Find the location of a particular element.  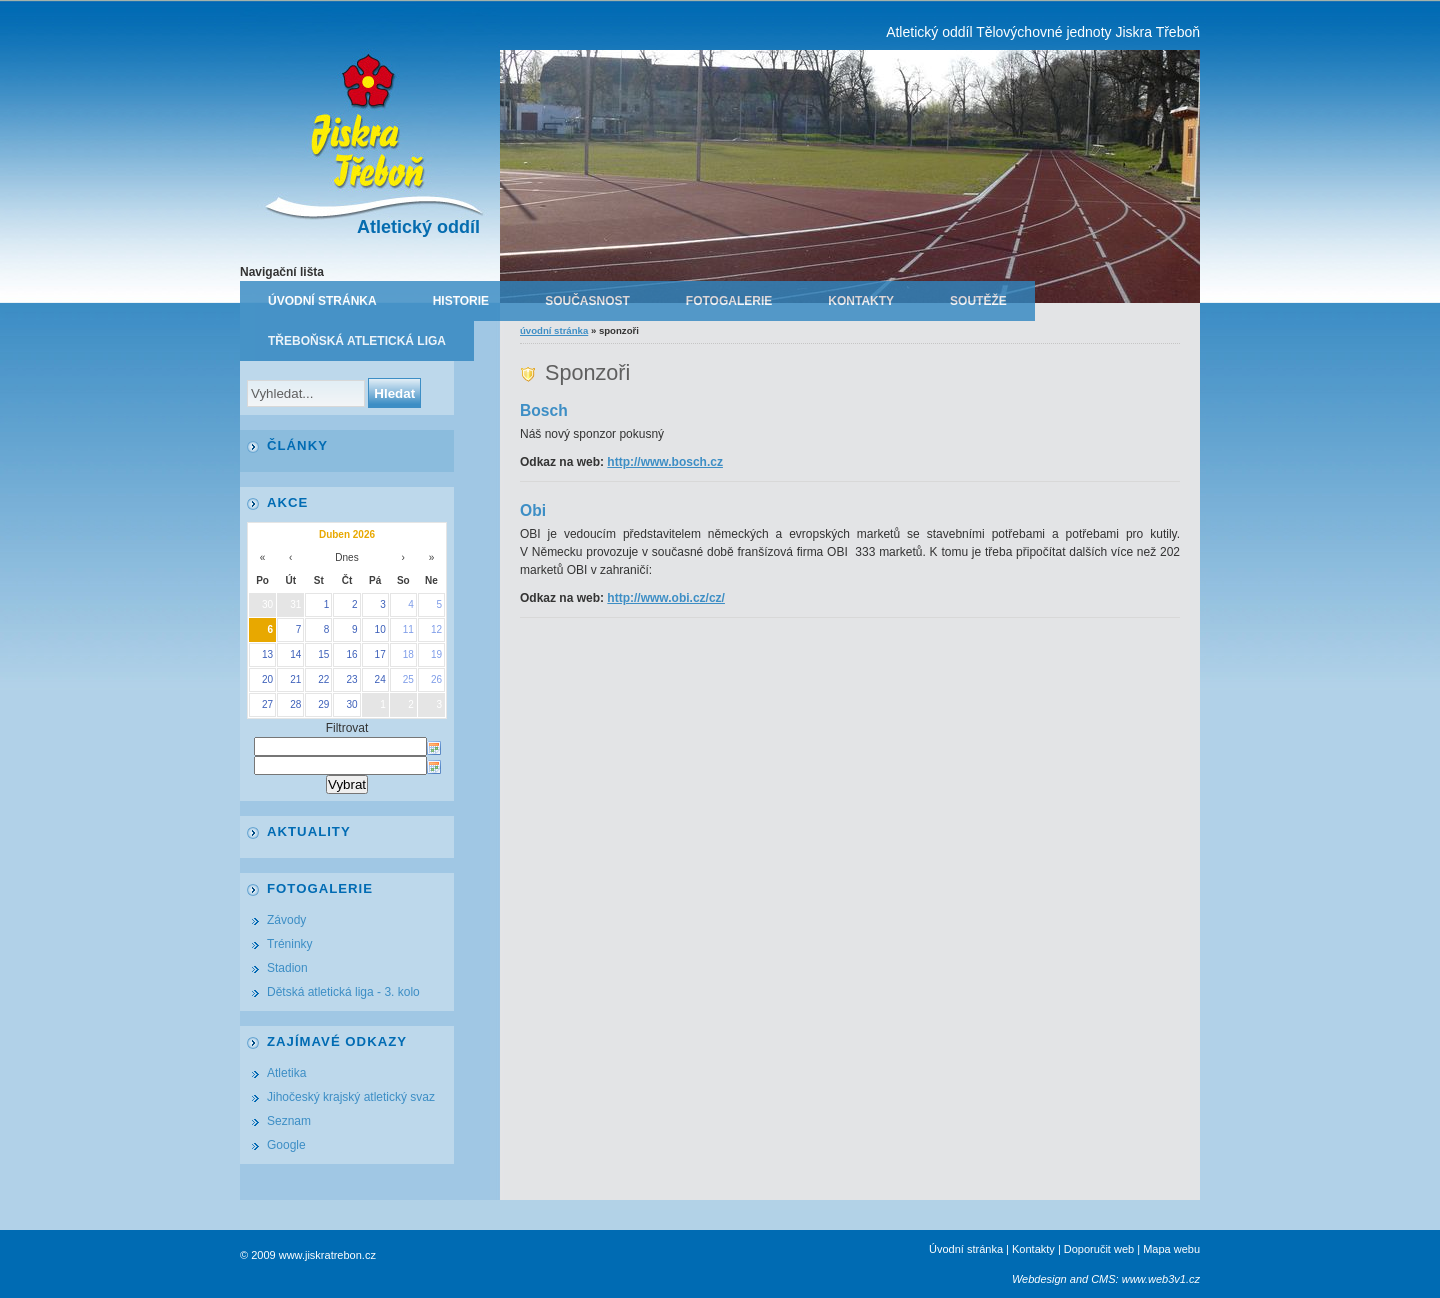

Atletika is located at coordinates (286, 1073).